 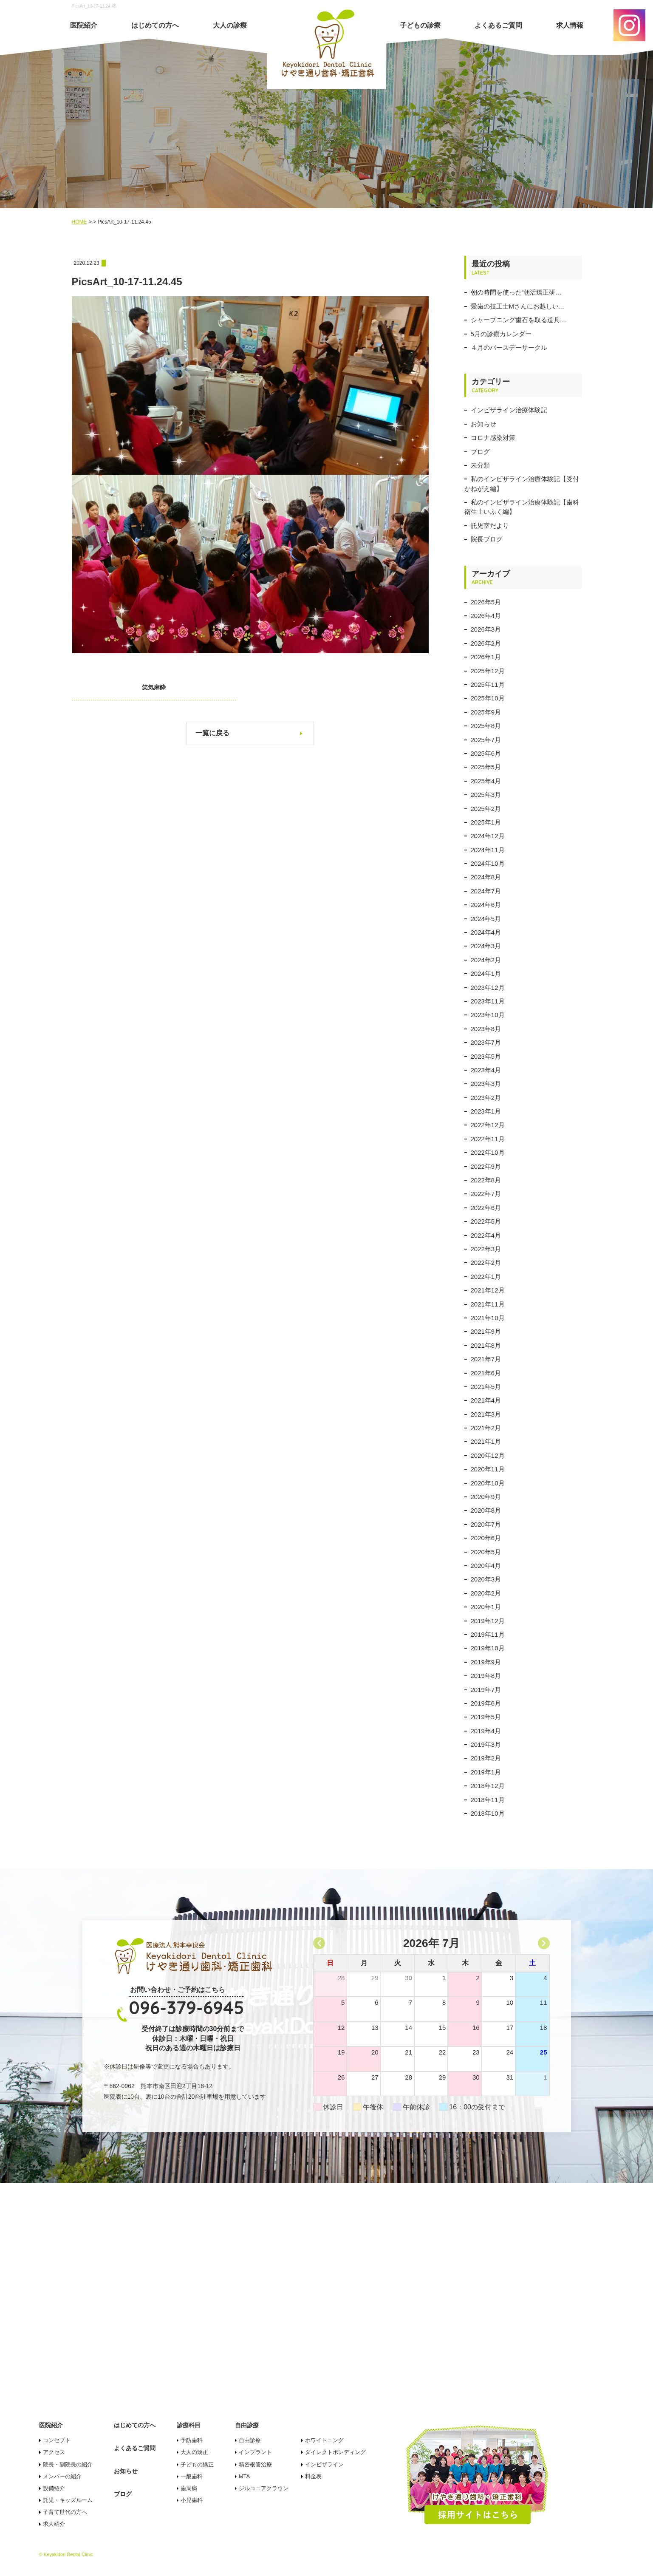 I want to click on よくあるご質問, so click(x=498, y=25).